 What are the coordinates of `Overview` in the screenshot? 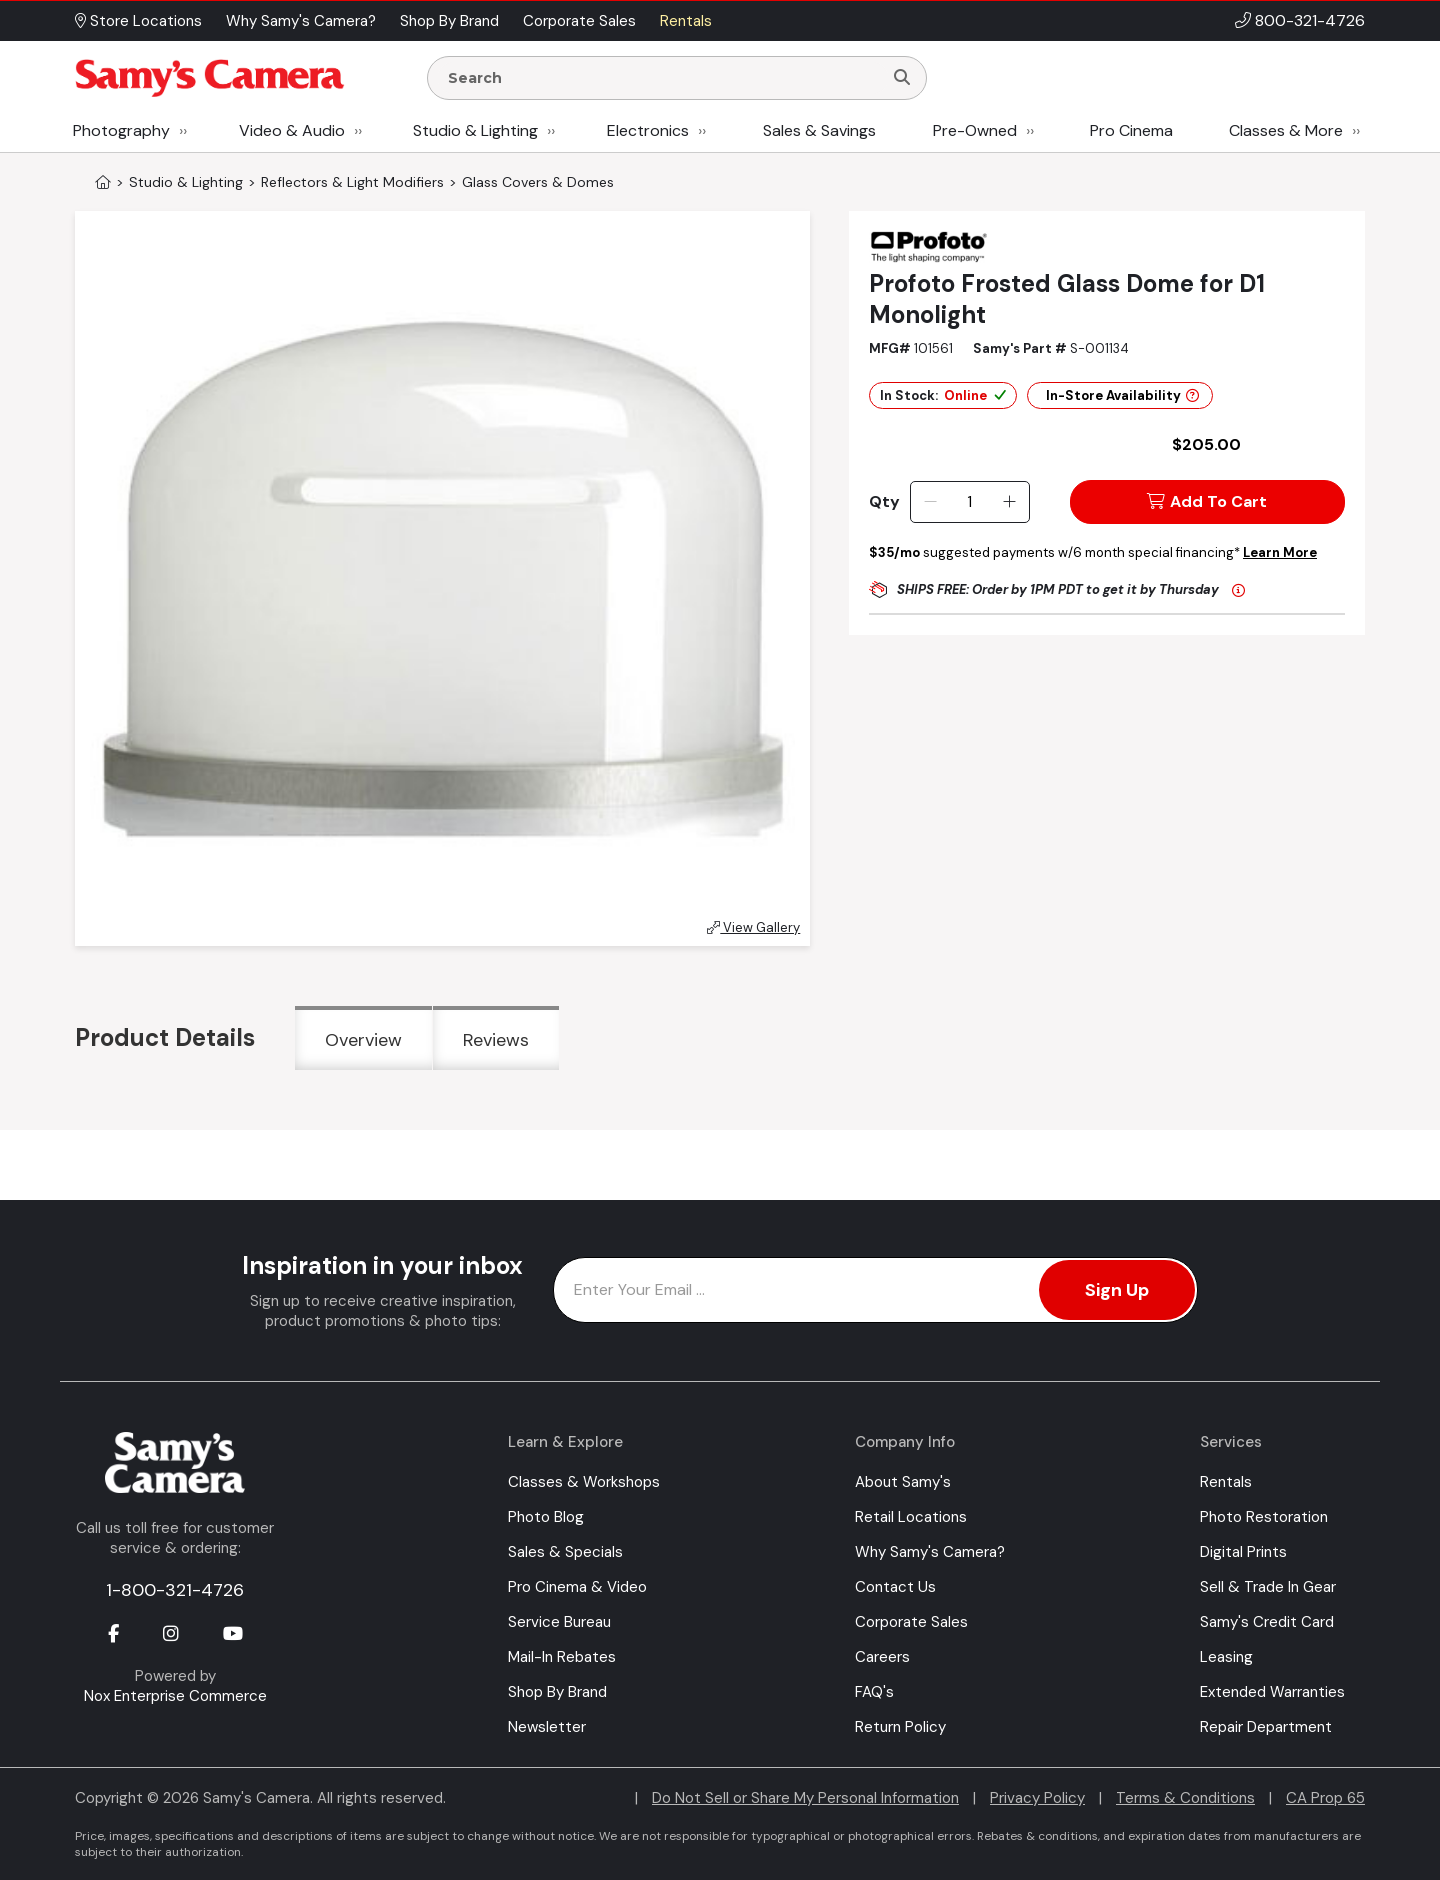 It's located at (363, 1040).